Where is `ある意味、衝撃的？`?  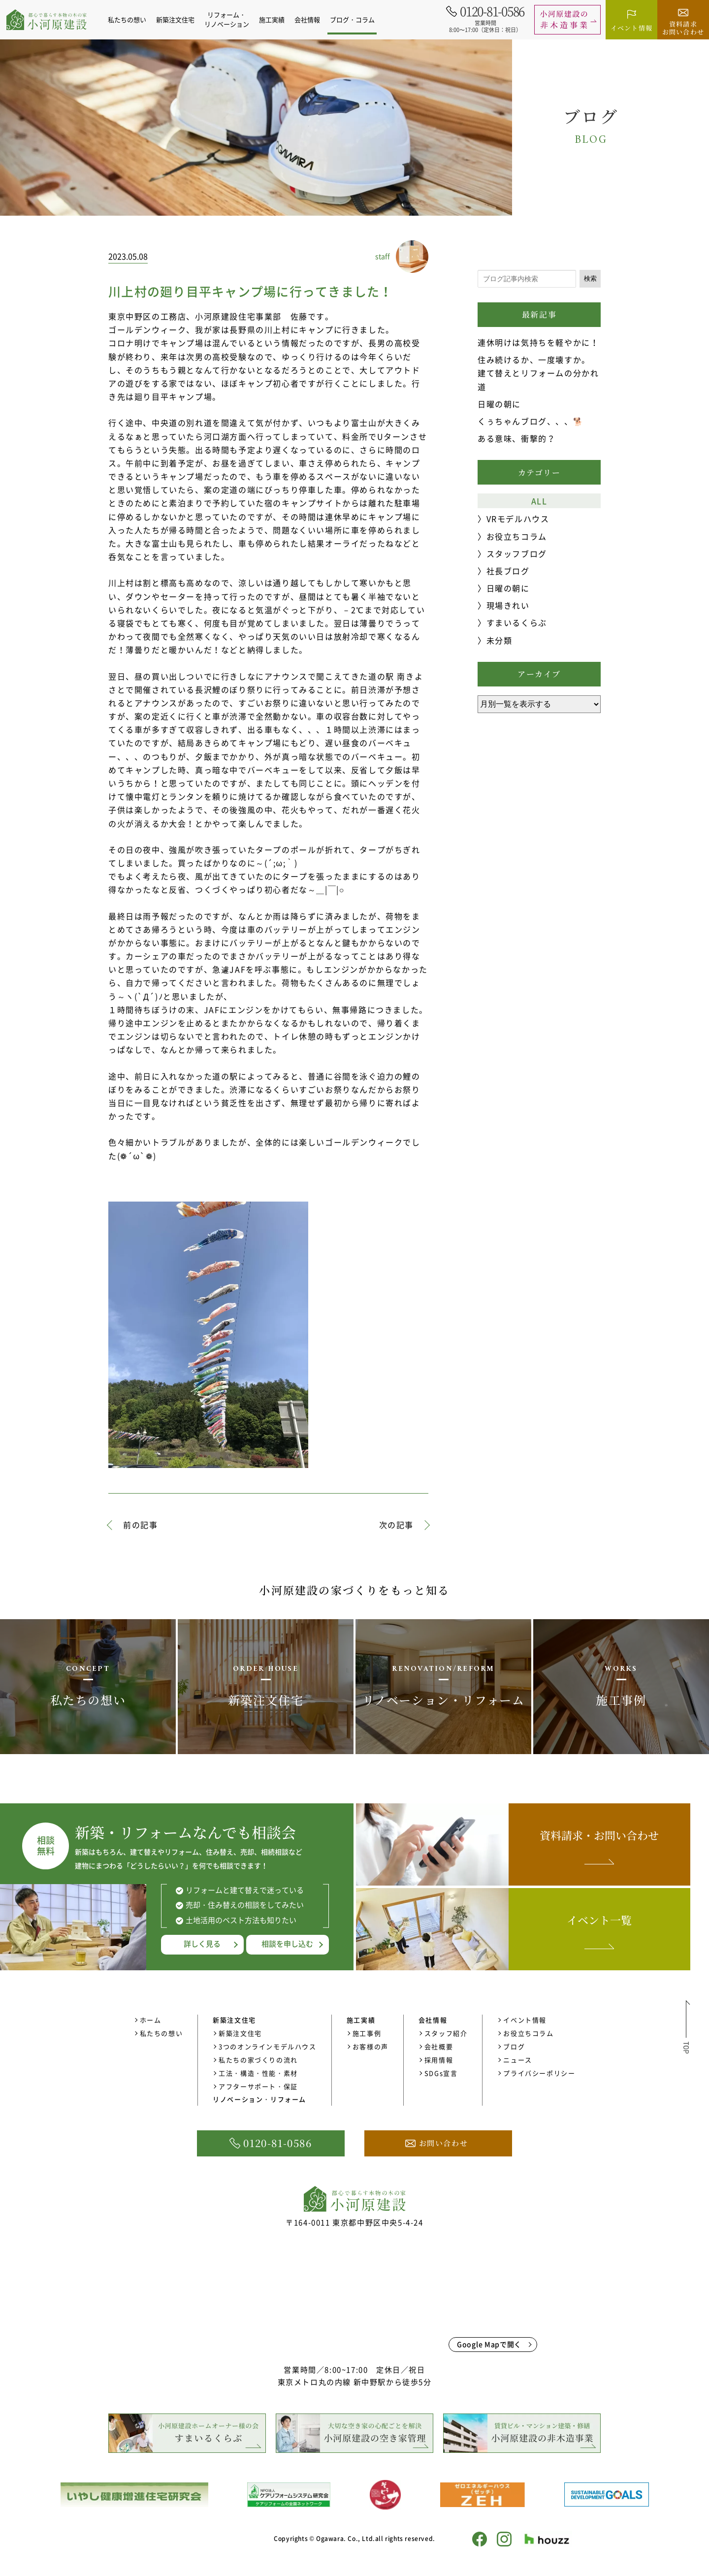 ある意味、衝撃的？ is located at coordinates (516, 438).